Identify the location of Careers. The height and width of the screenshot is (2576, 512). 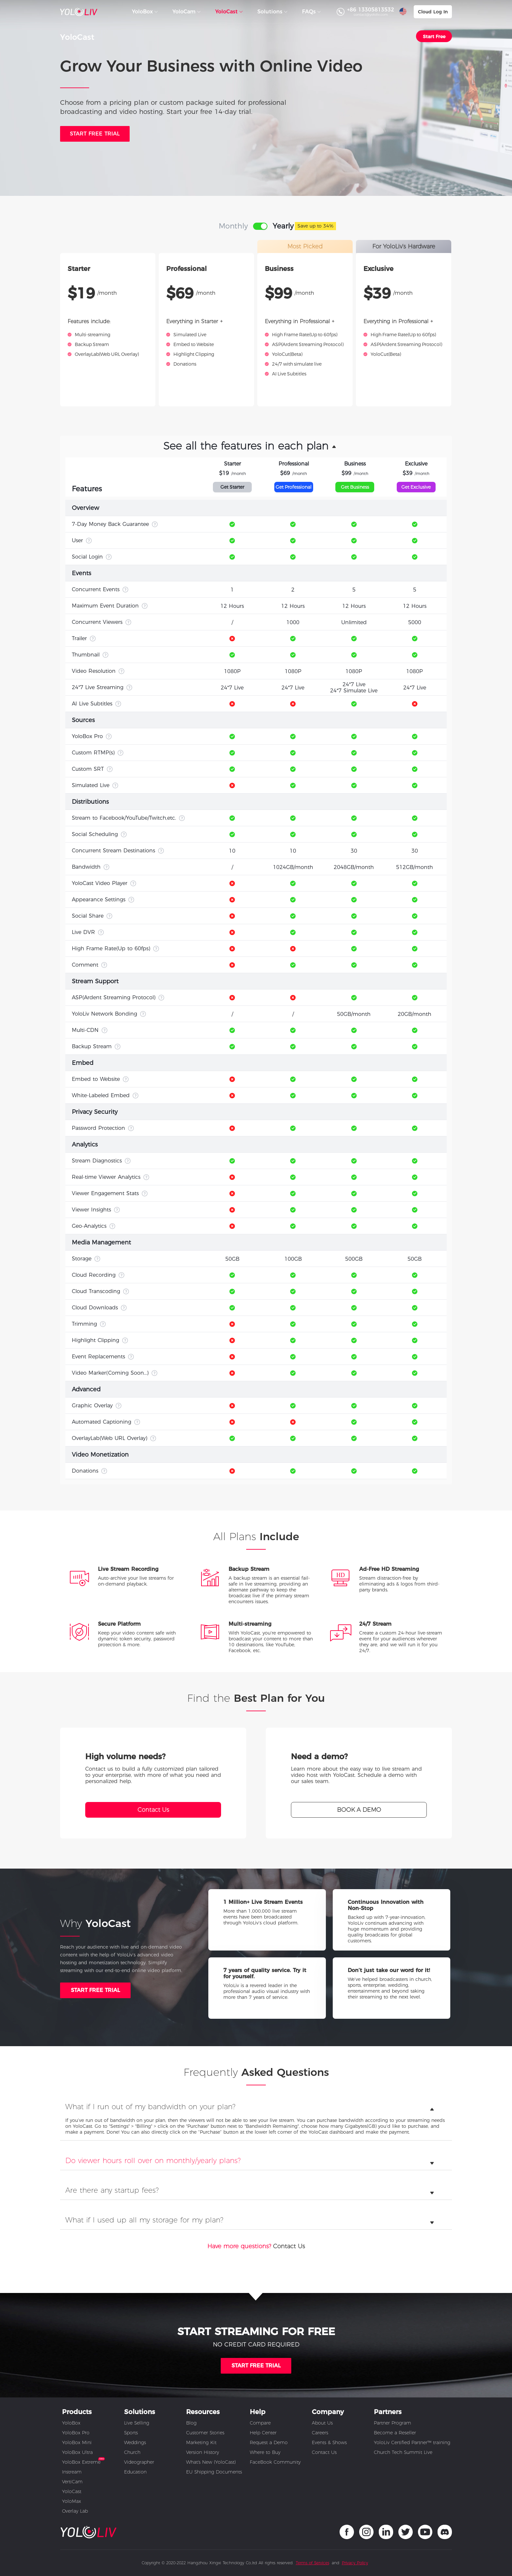
(320, 2433).